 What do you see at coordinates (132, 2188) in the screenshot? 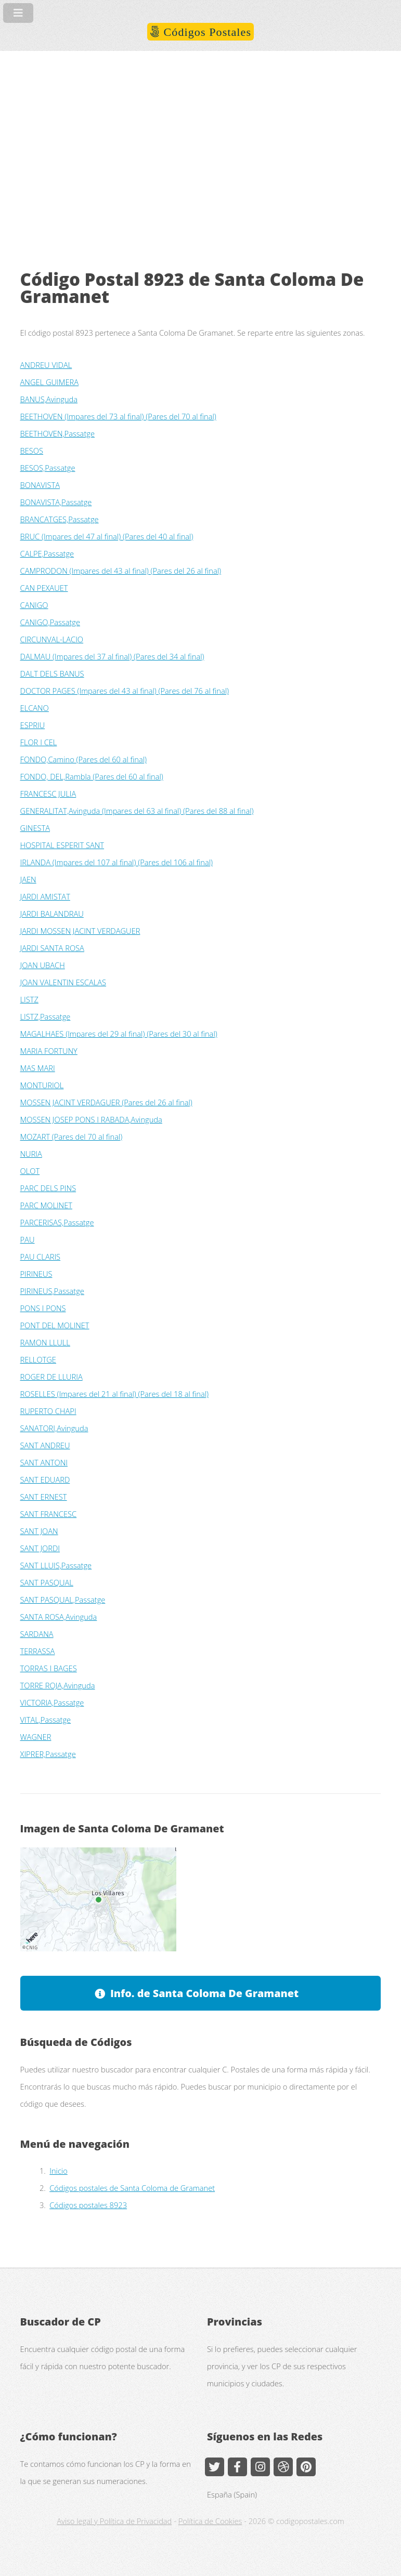
I see `Códigos postales de Santa Coloma de Gramanet` at bounding box center [132, 2188].